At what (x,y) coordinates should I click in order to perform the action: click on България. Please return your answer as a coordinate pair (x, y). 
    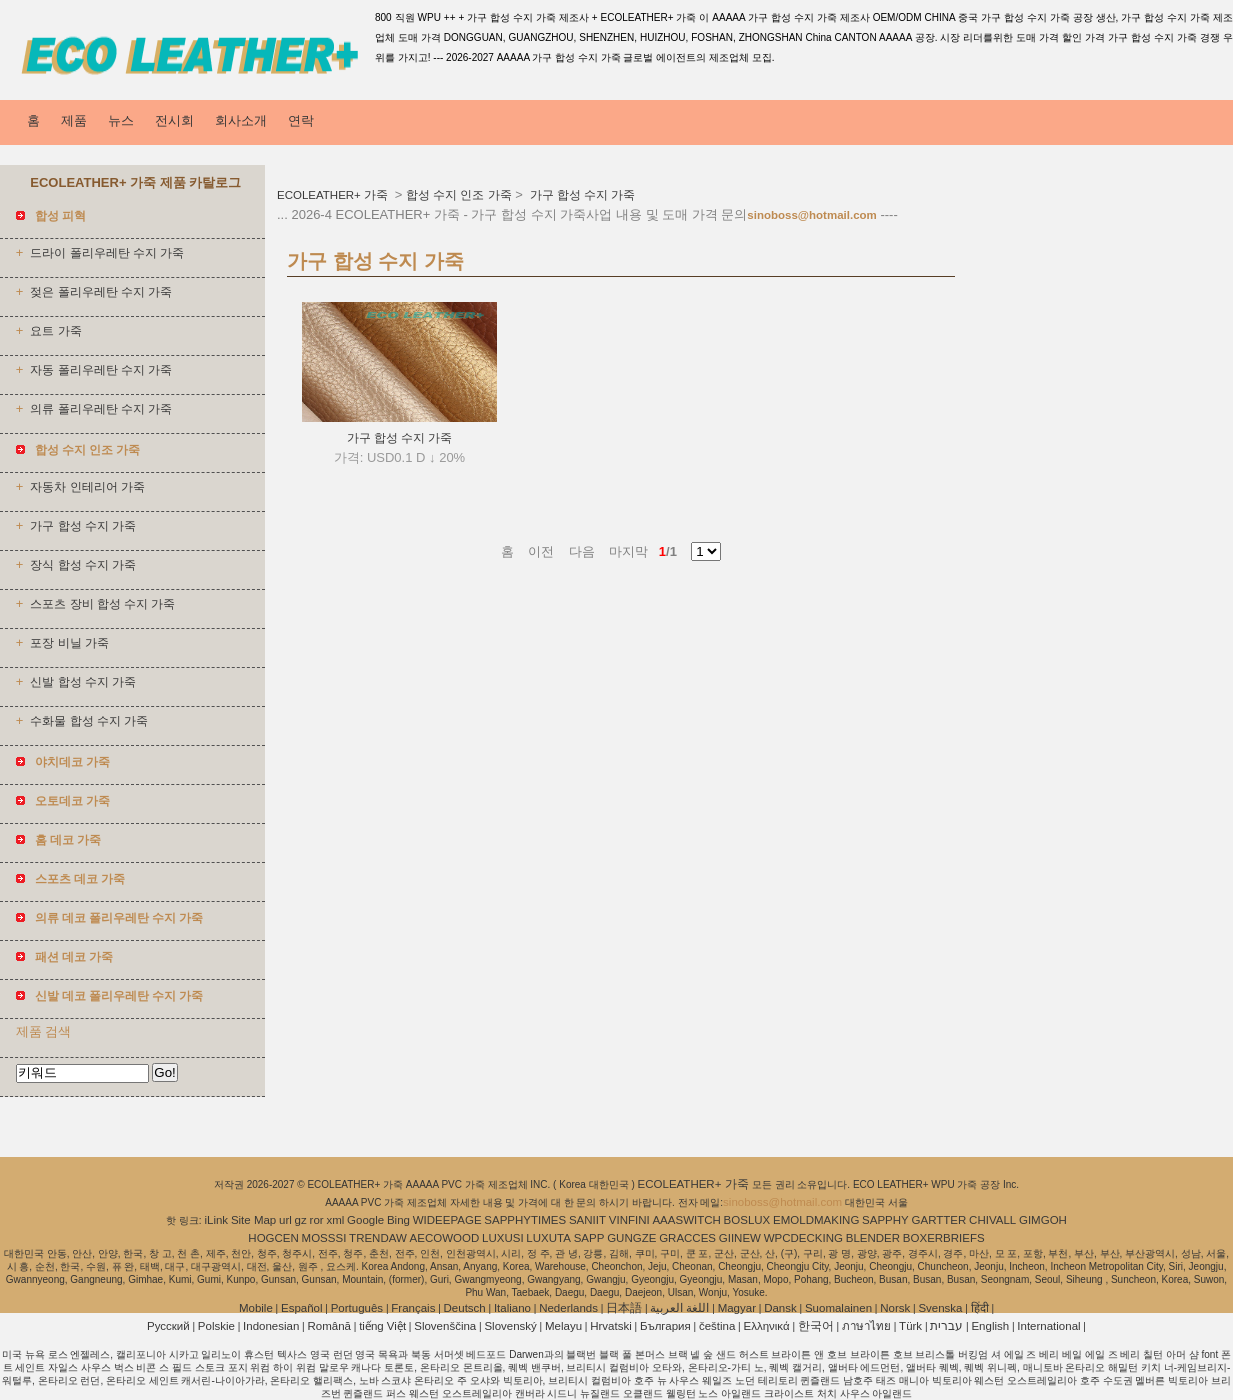
    Looking at the image, I should click on (665, 1326).